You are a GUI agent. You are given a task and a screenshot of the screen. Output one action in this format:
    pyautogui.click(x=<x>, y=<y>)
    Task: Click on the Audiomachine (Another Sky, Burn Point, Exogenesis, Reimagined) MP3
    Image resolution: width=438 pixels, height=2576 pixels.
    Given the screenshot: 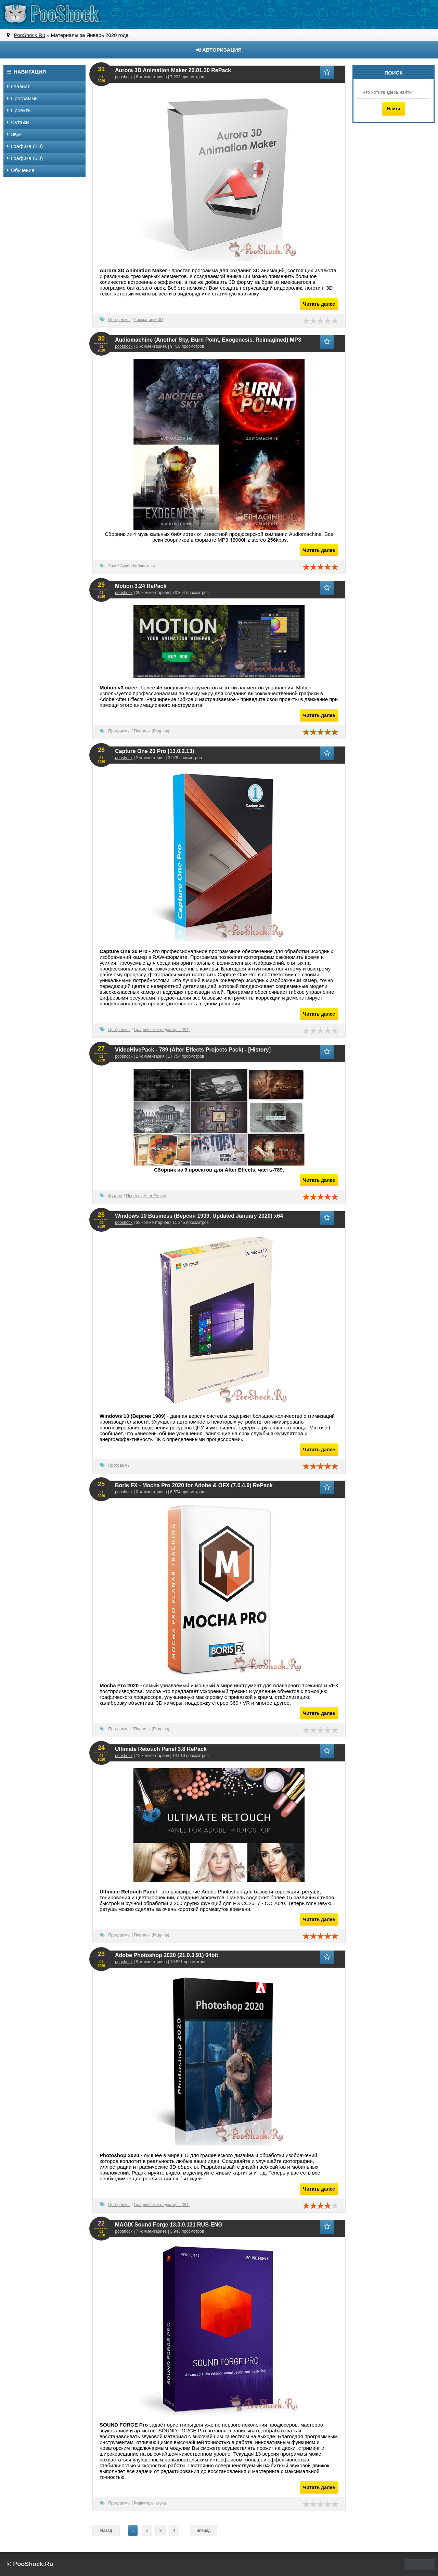 What is the action you would take?
    pyautogui.click(x=208, y=340)
    